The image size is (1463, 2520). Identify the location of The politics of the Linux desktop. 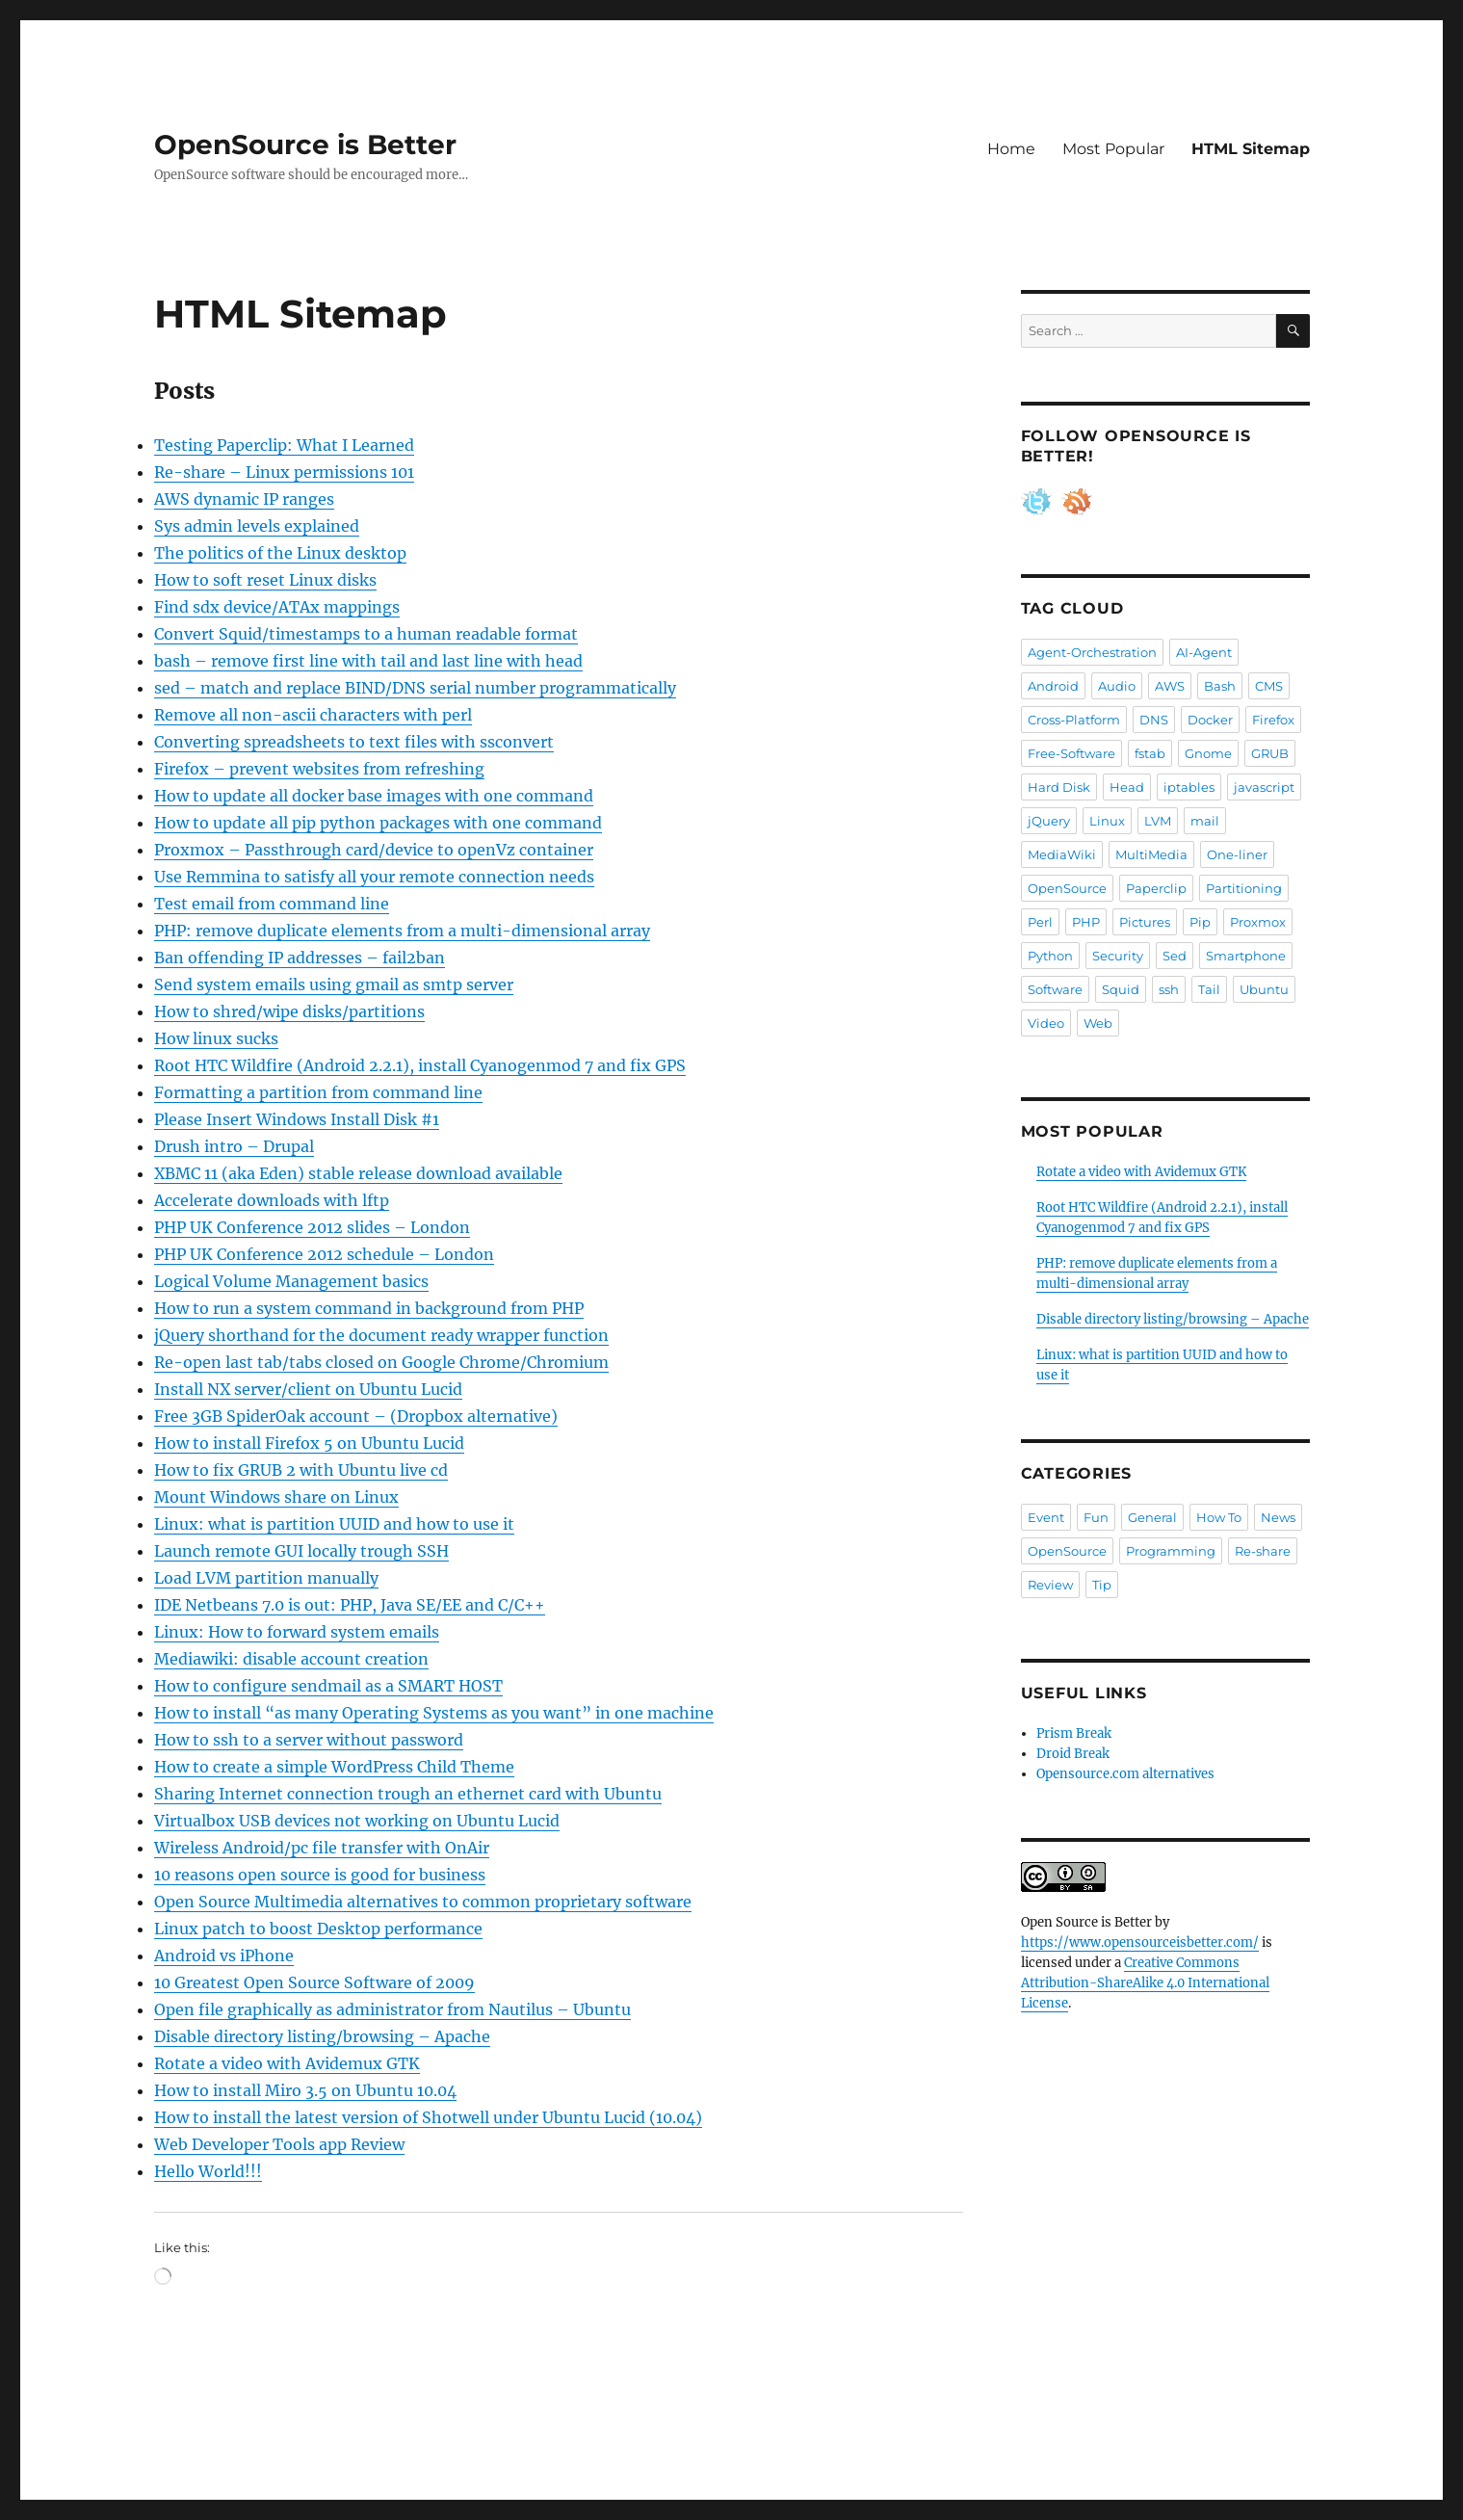
(280, 553).